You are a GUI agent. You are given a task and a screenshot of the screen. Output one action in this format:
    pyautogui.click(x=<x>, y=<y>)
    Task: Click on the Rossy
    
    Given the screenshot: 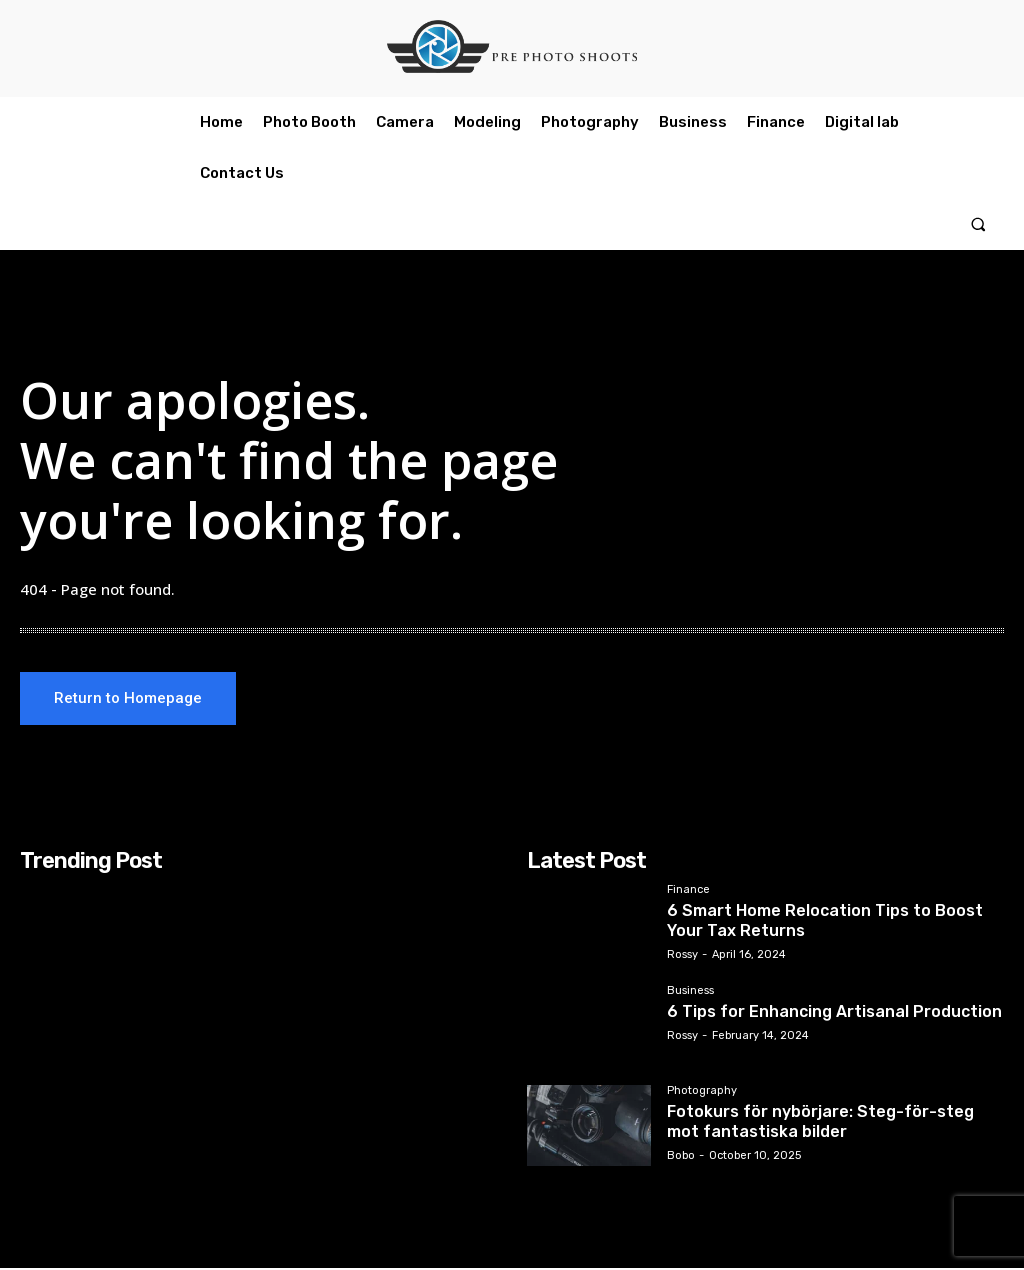 What is the action you would take?
    pyautogui.click(x=682, y=950)
    